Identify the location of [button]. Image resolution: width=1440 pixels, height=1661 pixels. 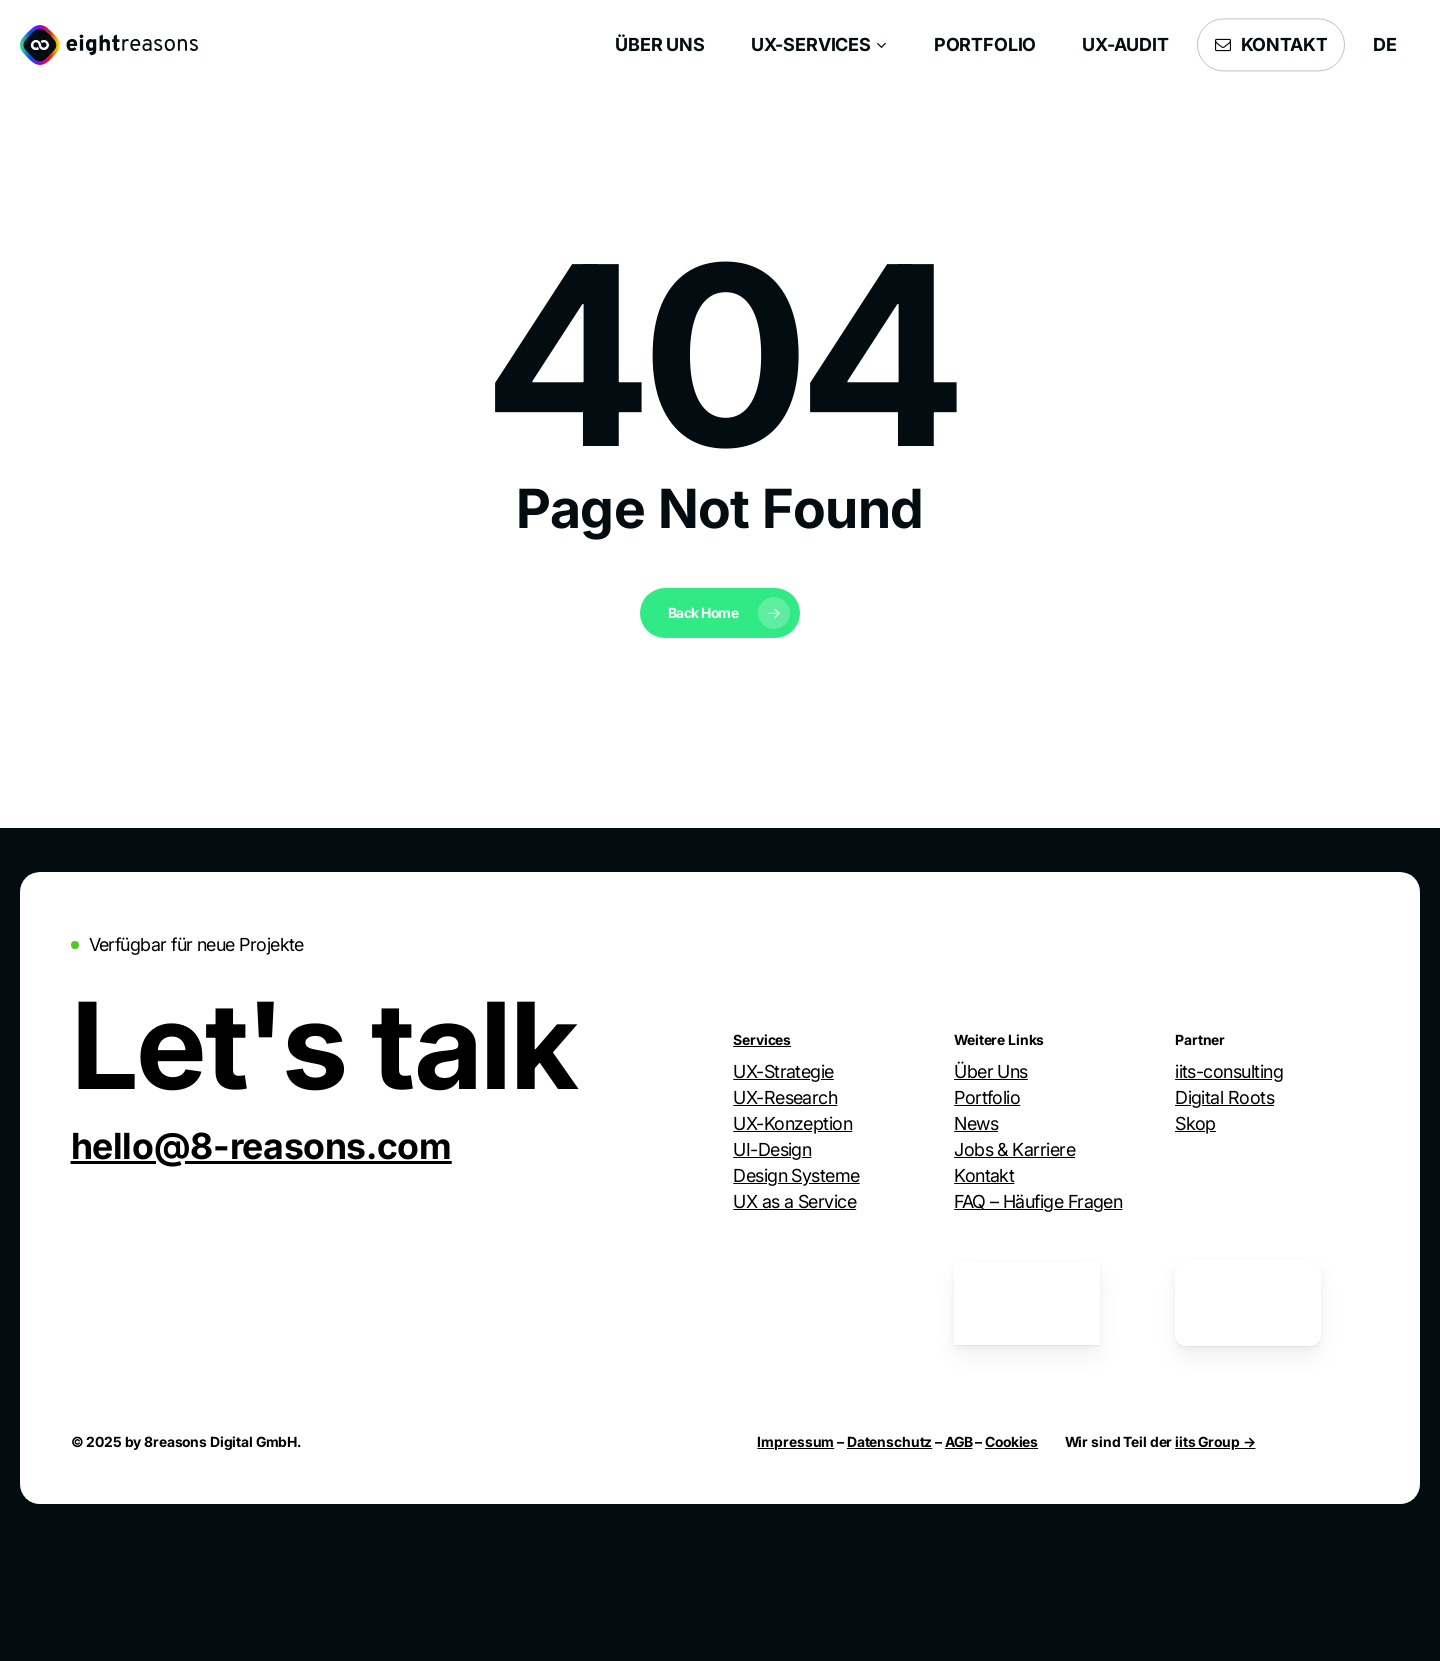
(261, 1146).